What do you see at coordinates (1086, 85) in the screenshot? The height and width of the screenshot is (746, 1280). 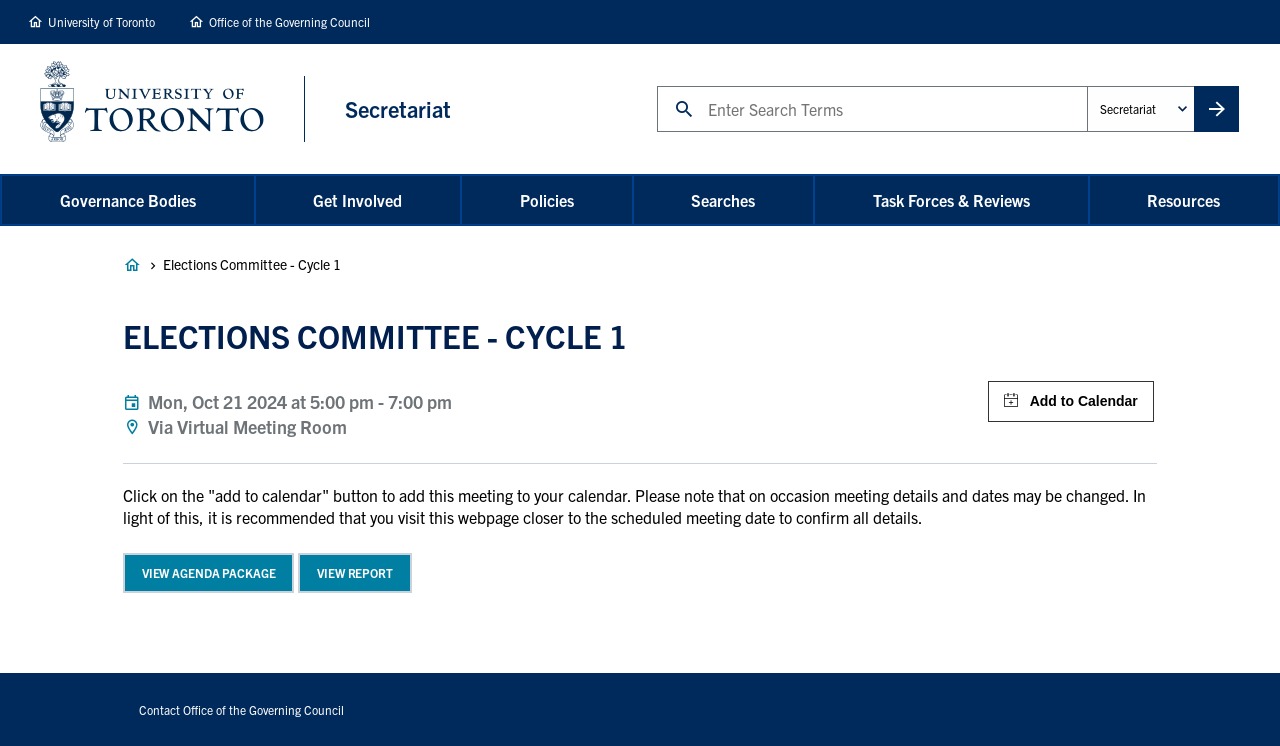 I see `Administrative Unit` at bounding box center [1086, 85].